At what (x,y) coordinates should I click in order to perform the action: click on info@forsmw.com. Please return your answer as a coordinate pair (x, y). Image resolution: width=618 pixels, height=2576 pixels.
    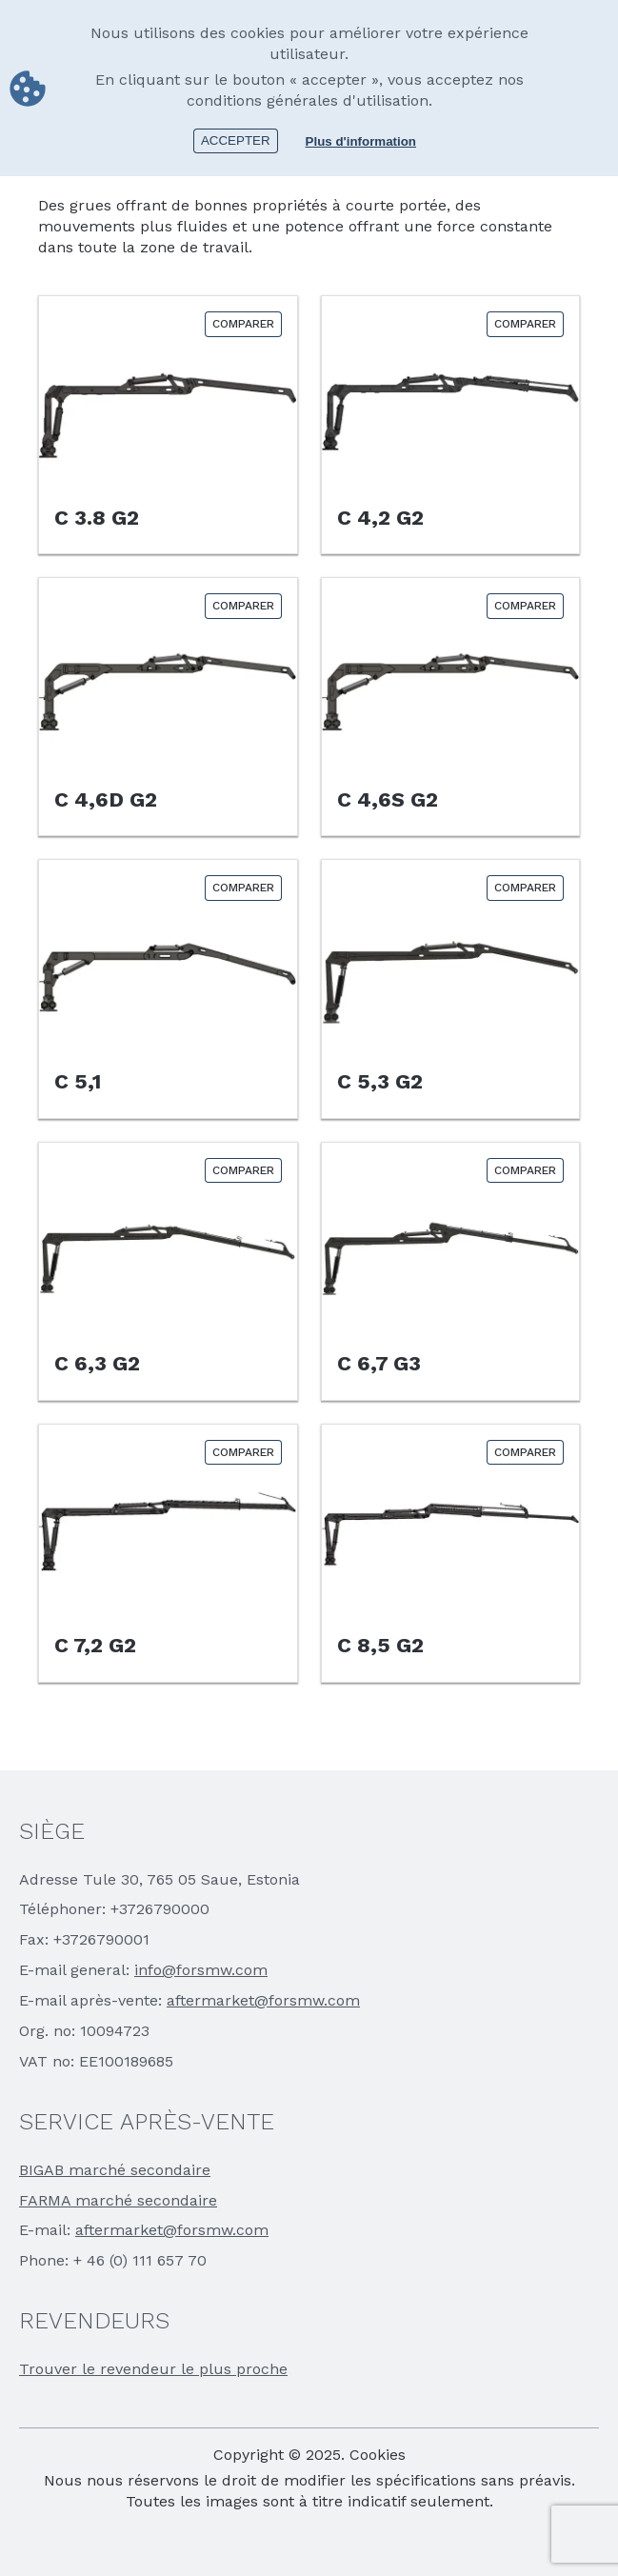
    Looking at the image, I should click on (201, 1970).